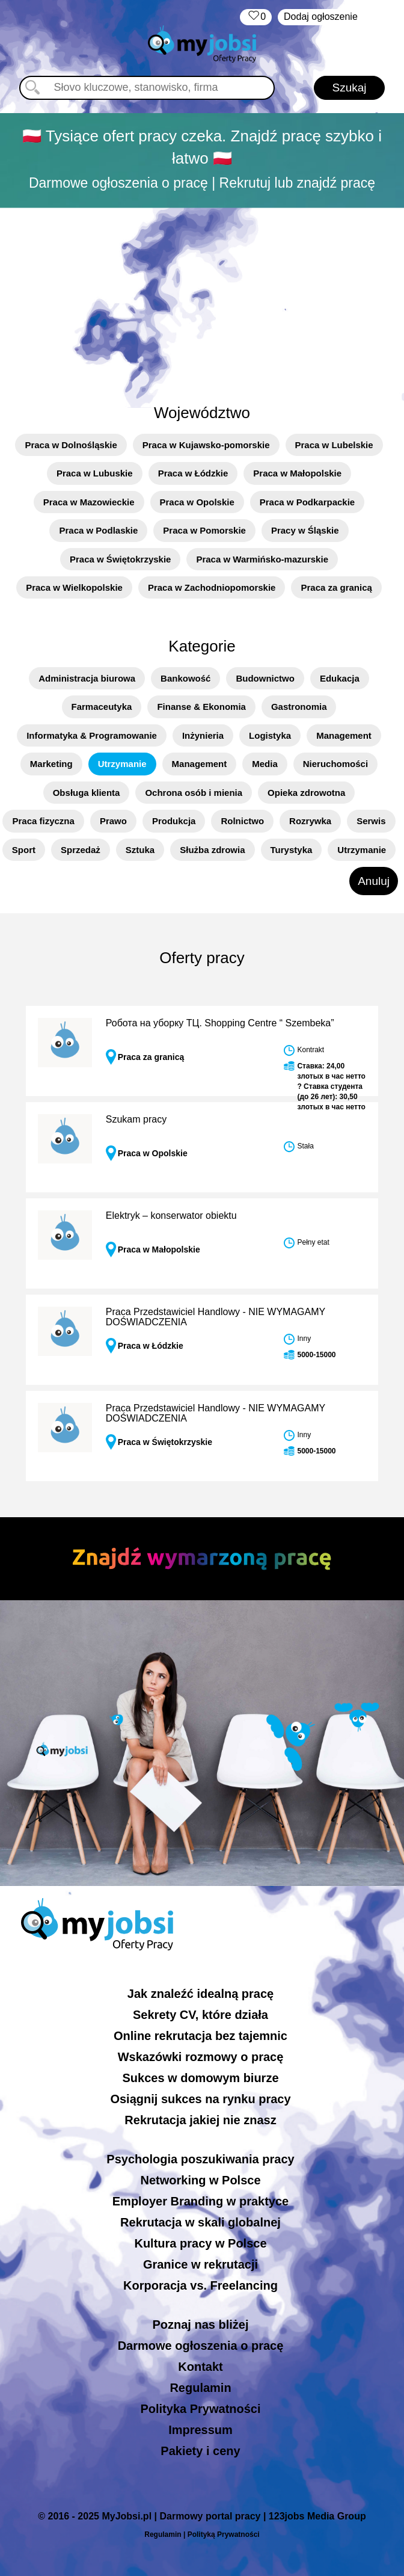 The image size is (404, 2576). I want to click on Kontakt, so click(200, 2366).